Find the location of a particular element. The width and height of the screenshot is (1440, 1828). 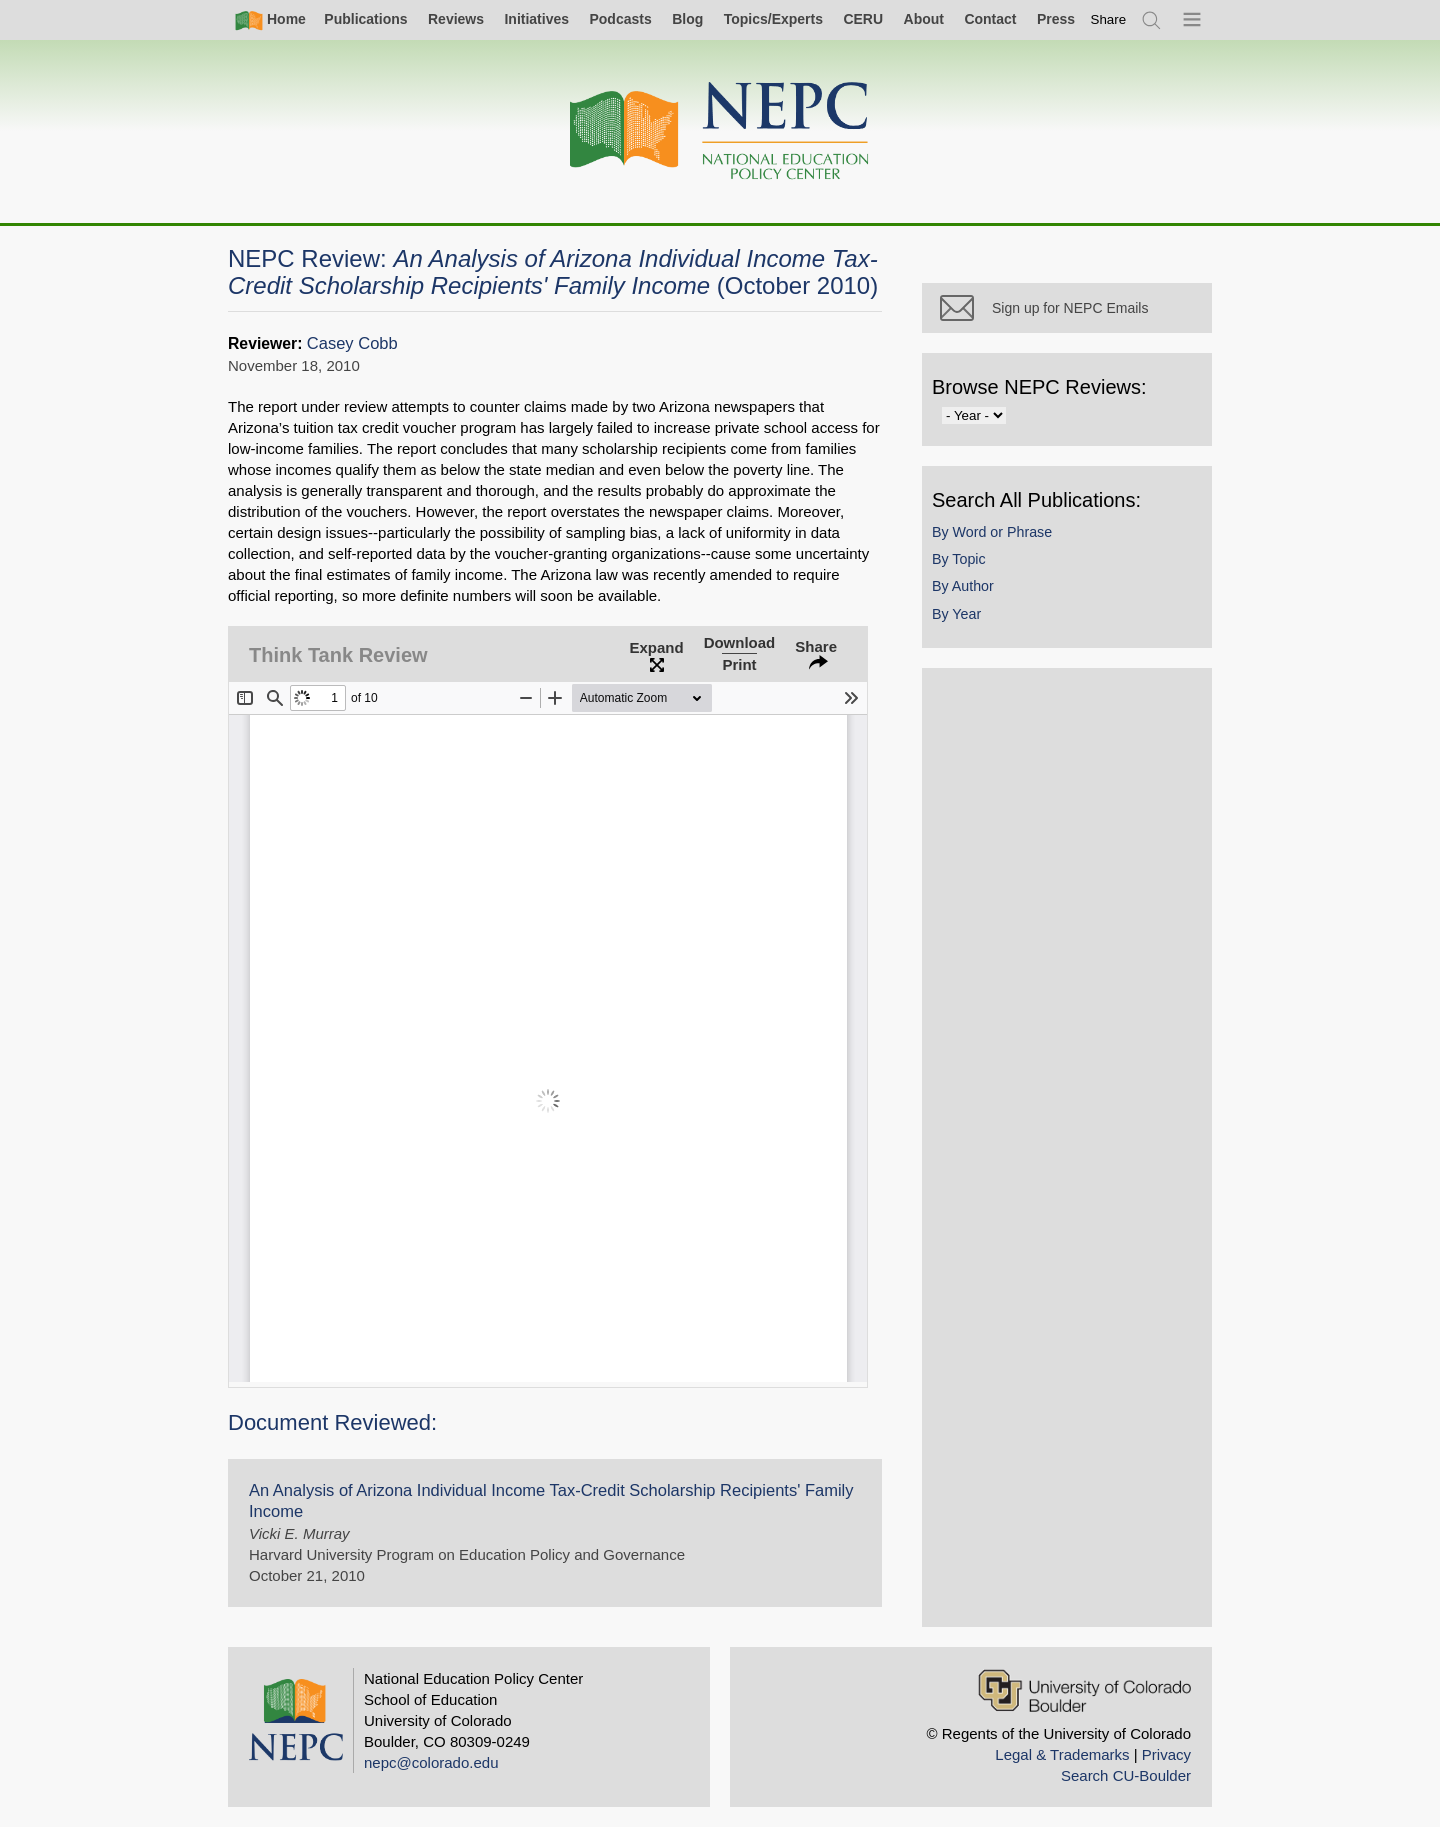

About is located at coordinates (924, 19).